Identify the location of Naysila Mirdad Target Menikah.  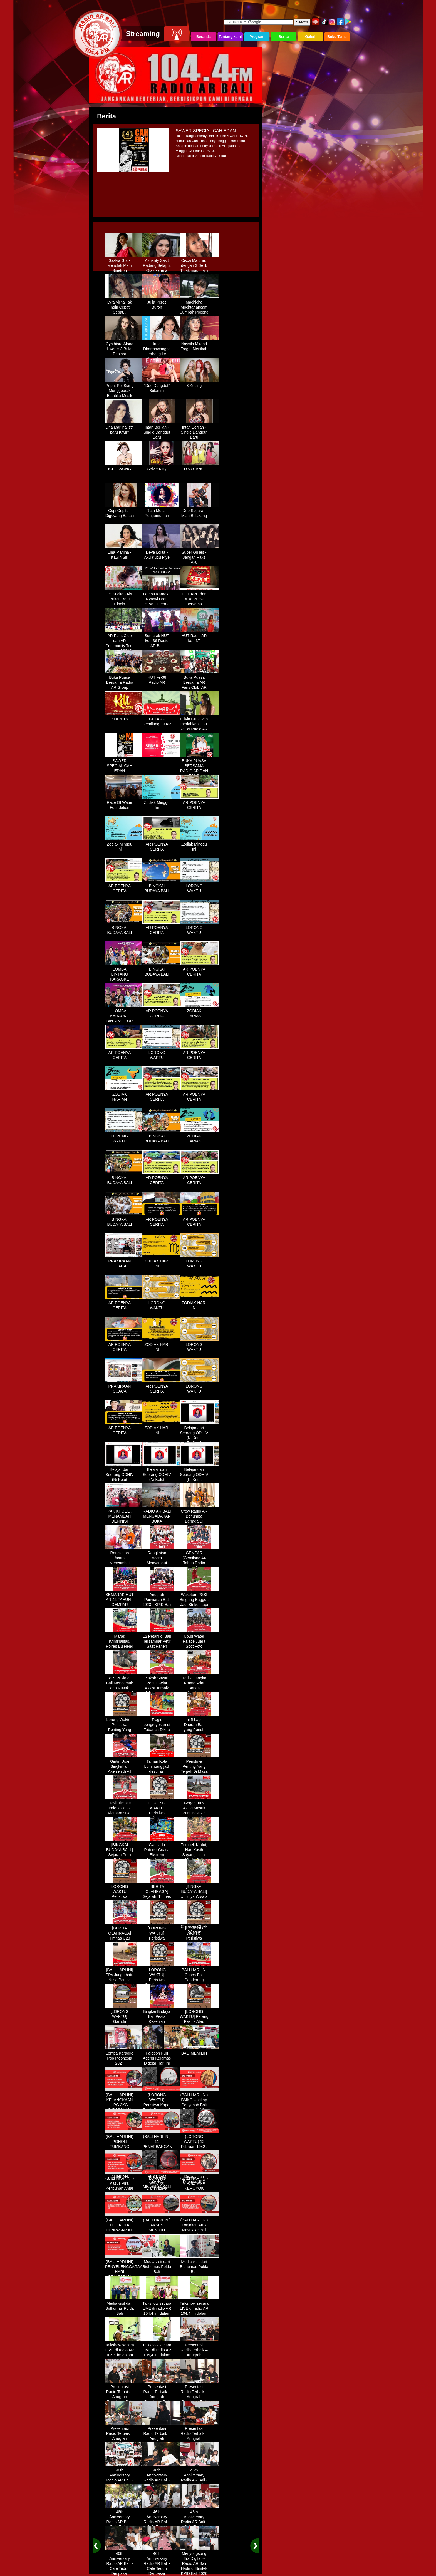
(199, 344).